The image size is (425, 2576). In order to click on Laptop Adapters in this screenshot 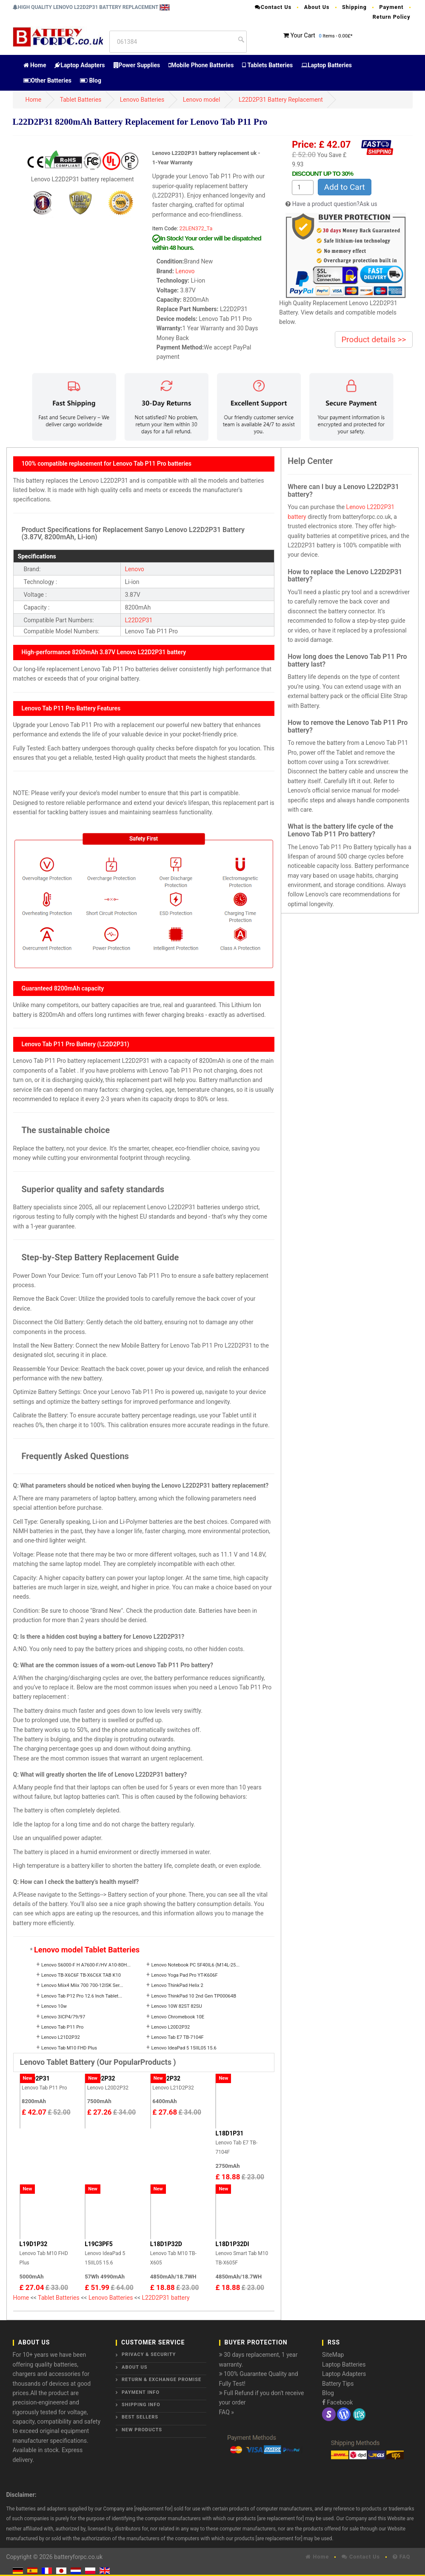, I will do `click(79, 65)`.